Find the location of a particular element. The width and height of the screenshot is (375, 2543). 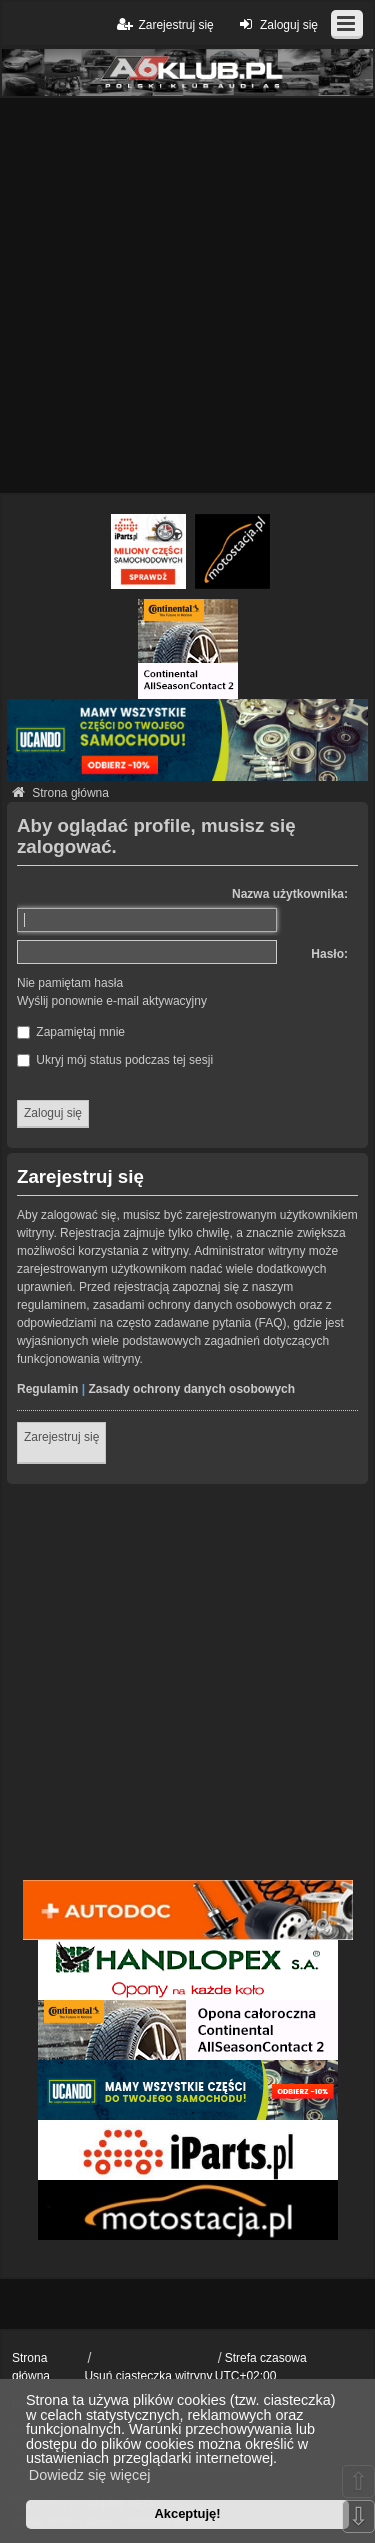

Regulamin is located at coordinates (47, 1389).